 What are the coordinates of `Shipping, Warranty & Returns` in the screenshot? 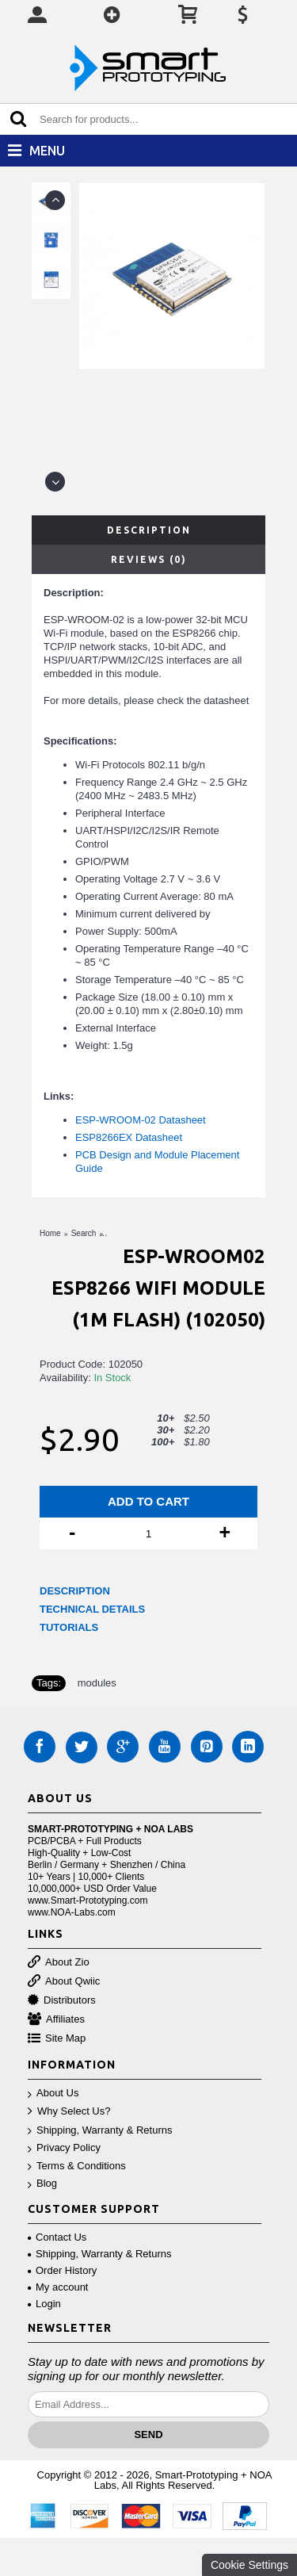 It's located at (100, 2131).